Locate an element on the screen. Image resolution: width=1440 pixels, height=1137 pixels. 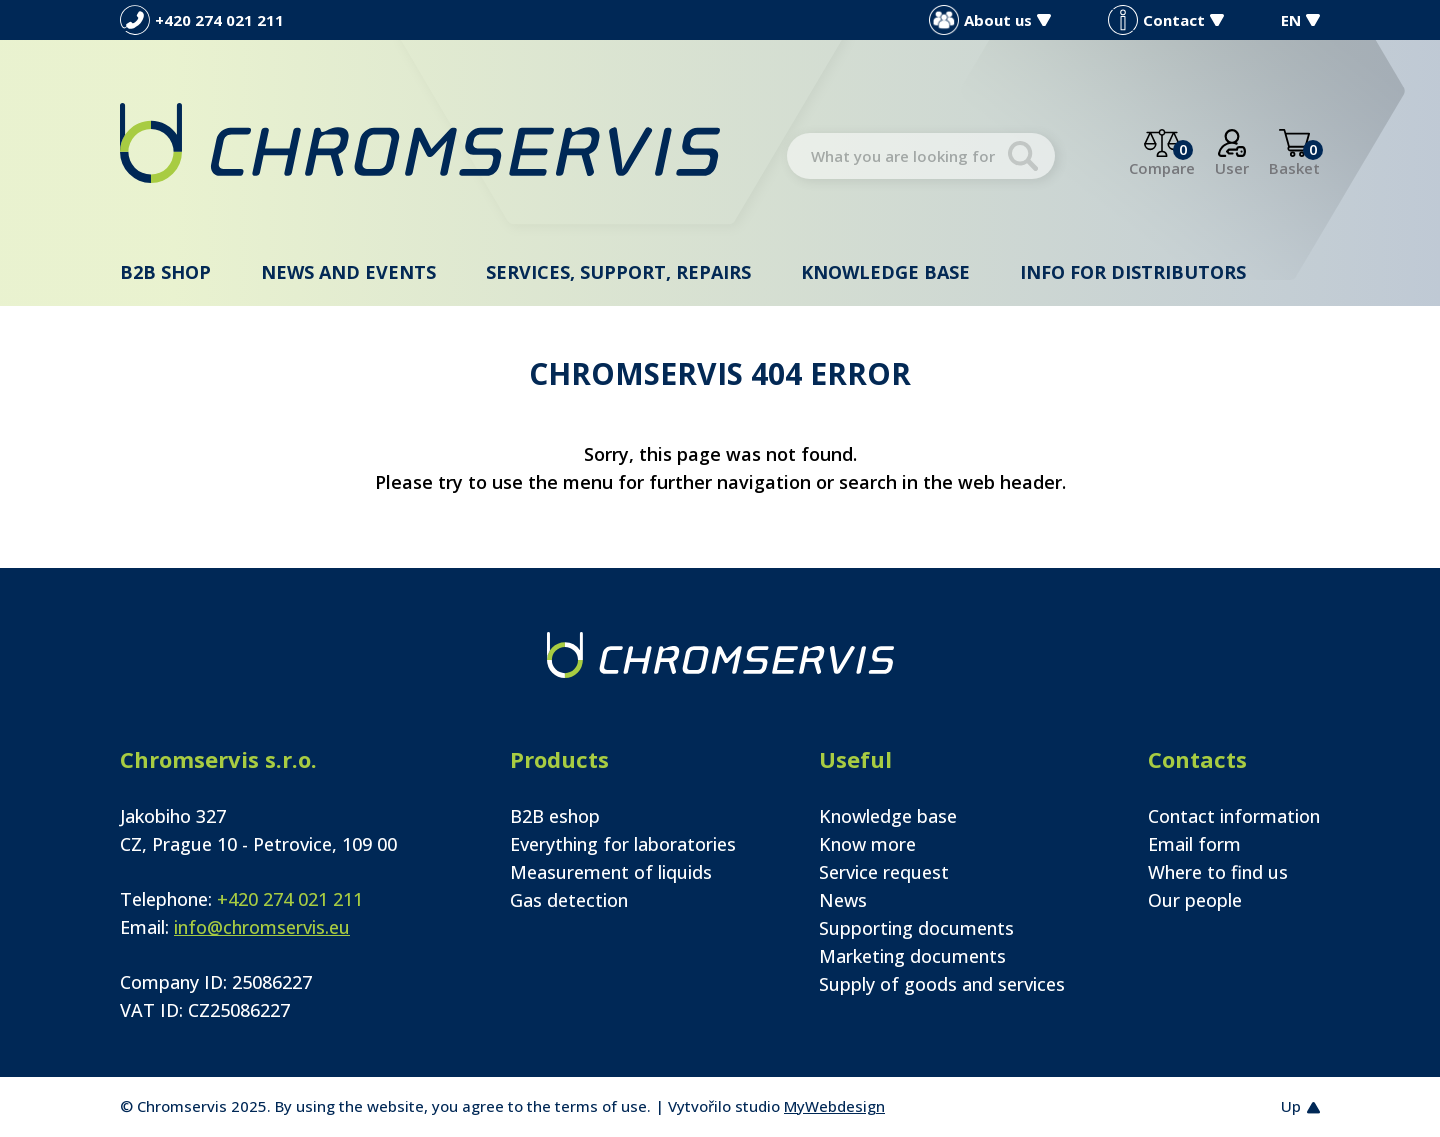
Know more is located at coordinates (867, 844).